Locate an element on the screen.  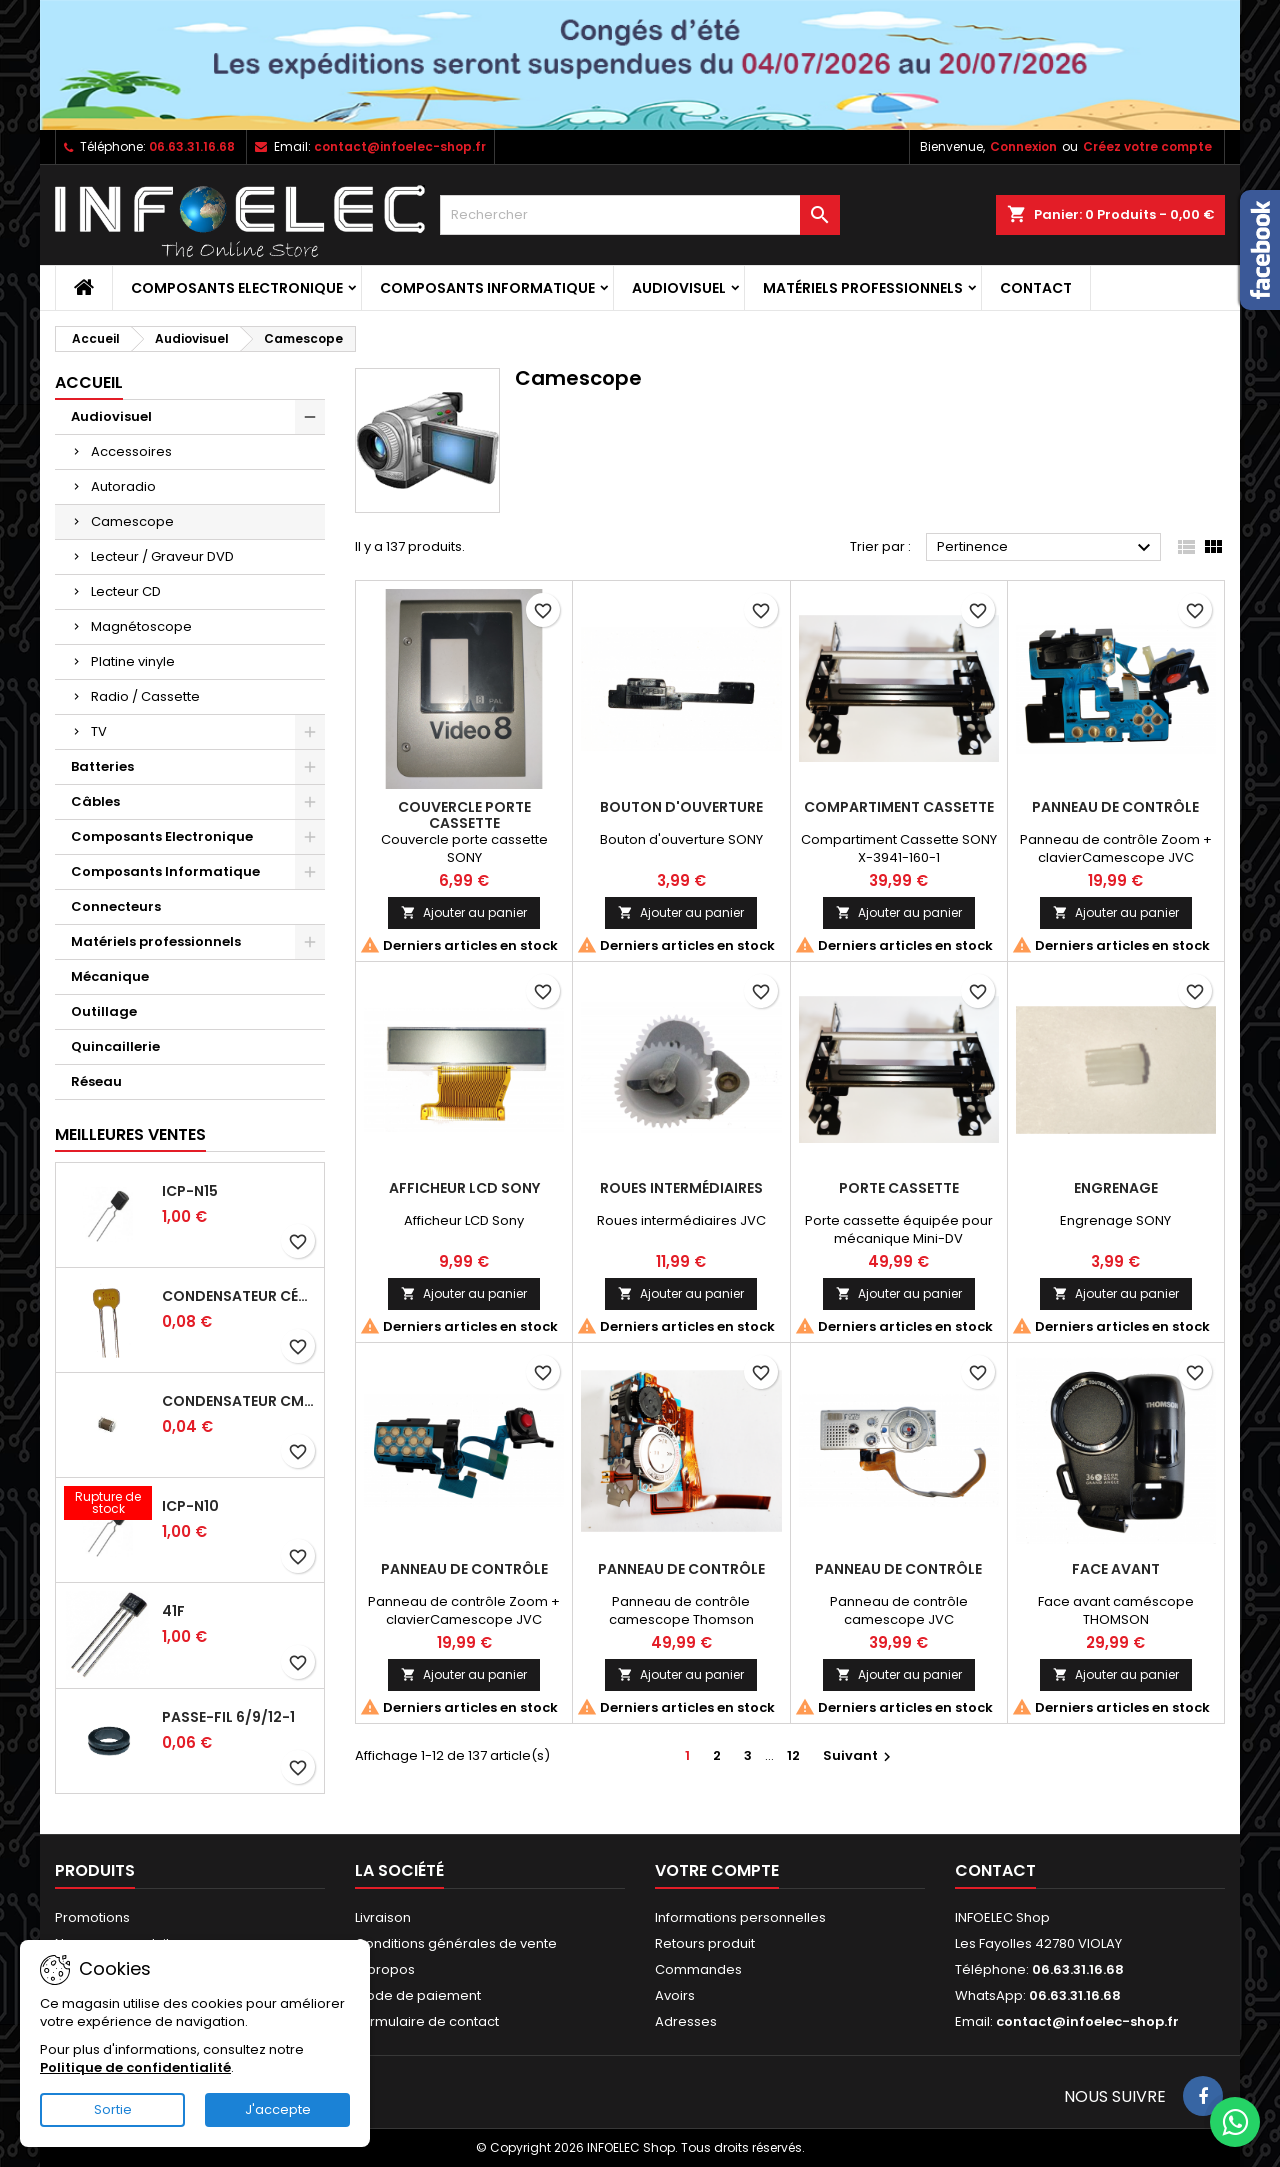
Platine vinyle is located at coordinates (133, 661).